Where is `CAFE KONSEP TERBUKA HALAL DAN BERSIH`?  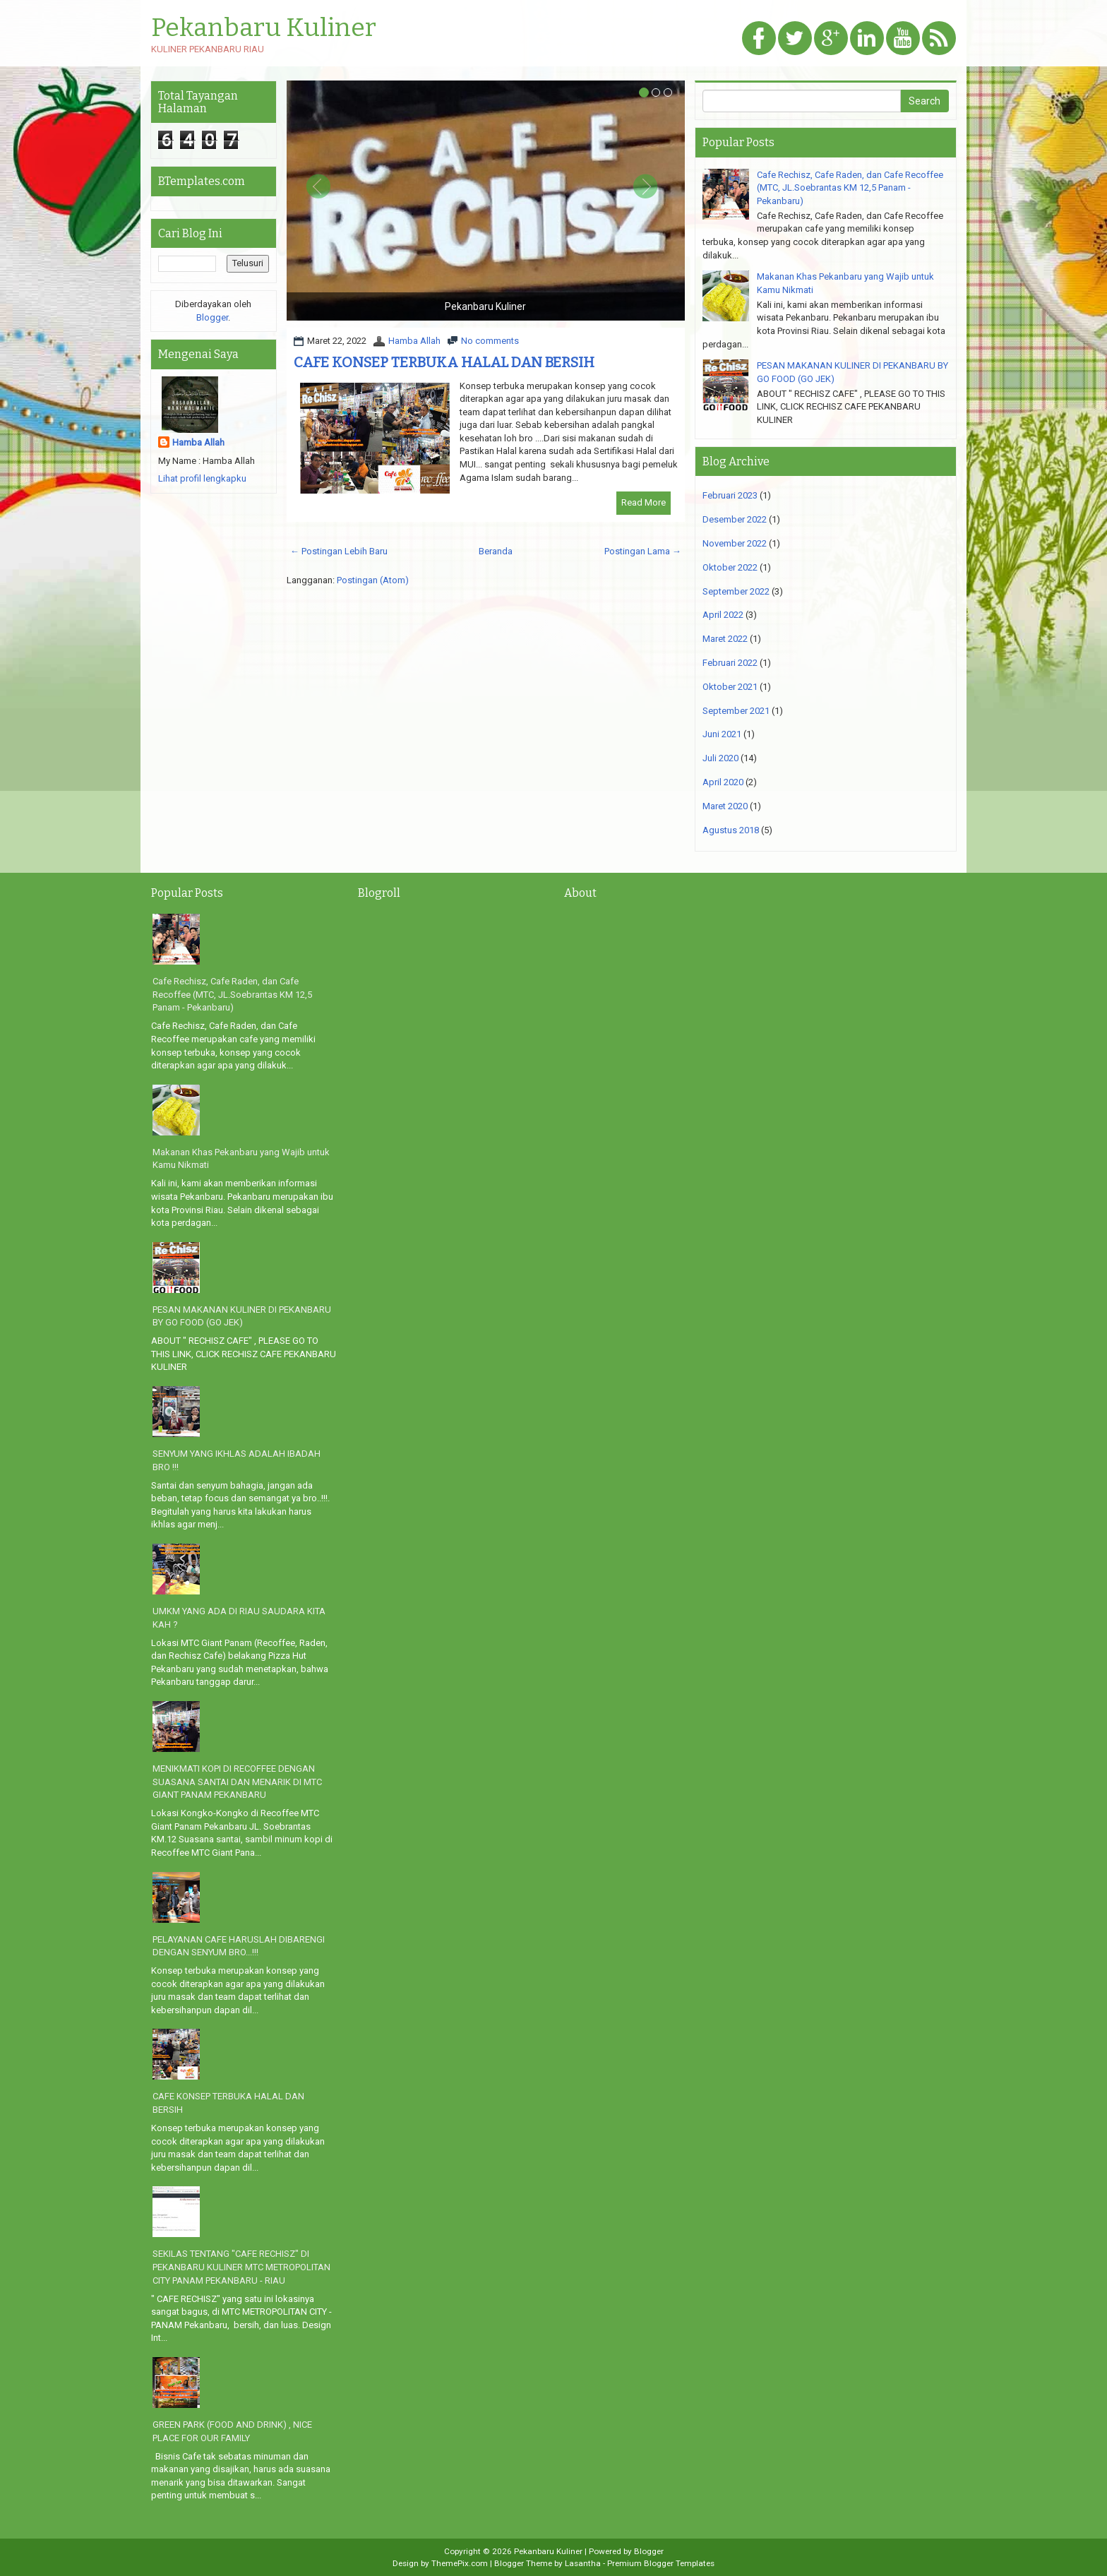
CAFE KONSEP TERBUKA HALAL DAN BERSIH is located at coordinates (444, 362).